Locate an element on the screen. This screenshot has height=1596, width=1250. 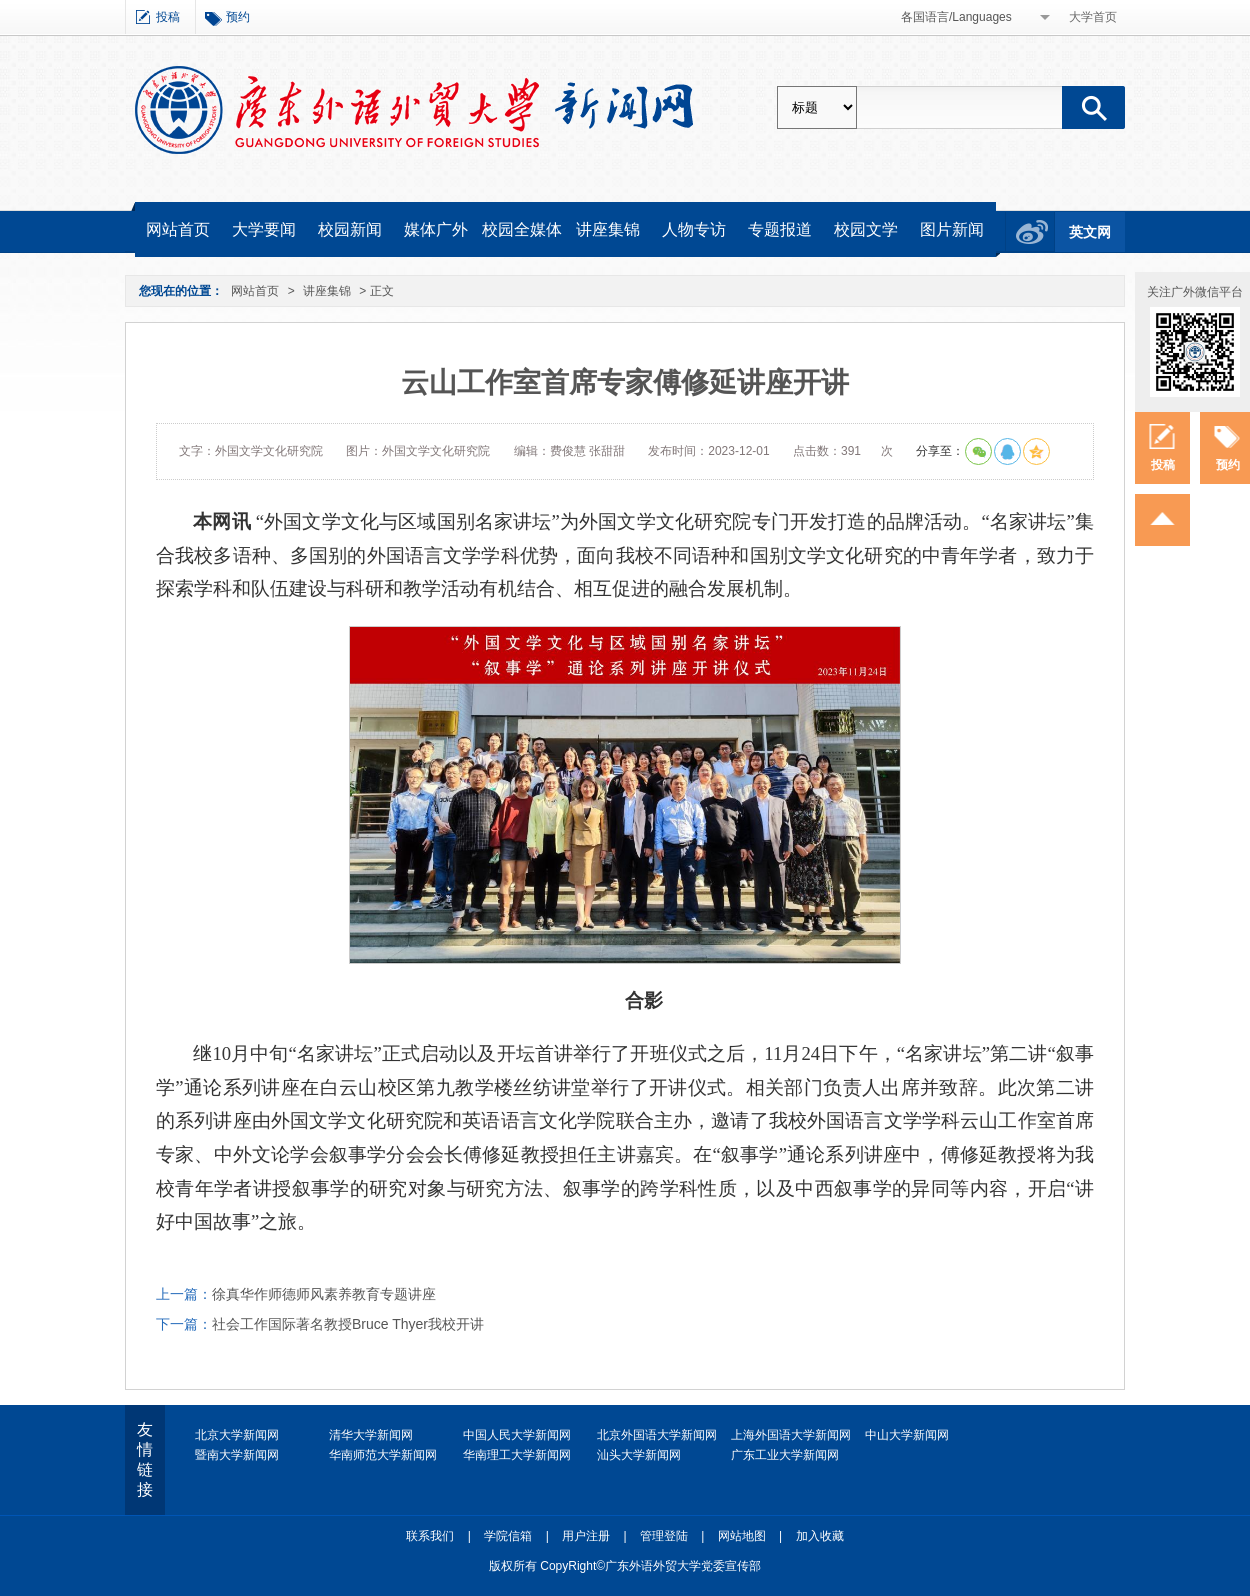
北京大学新闻网 is located at coordinates (237, 1435).